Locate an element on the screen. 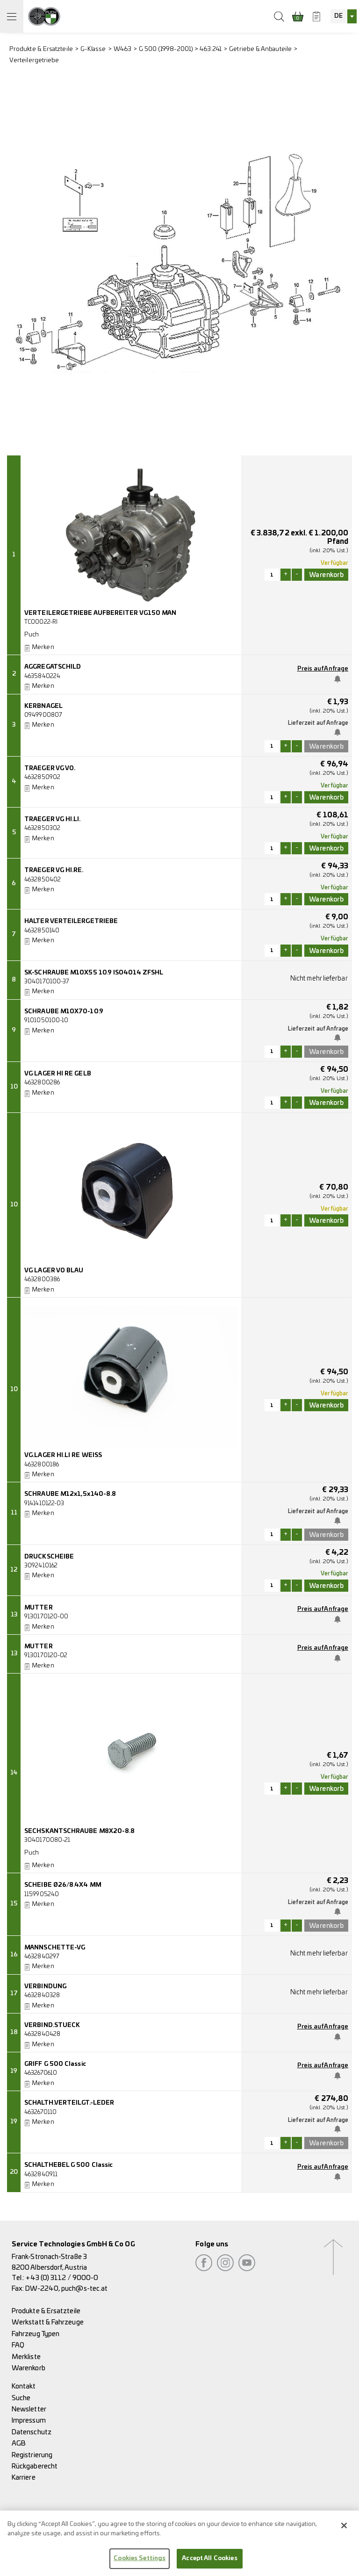 This screenshot has width=359, height=2576. VERBIND.STUECK is located at coordinates (52, 2025).